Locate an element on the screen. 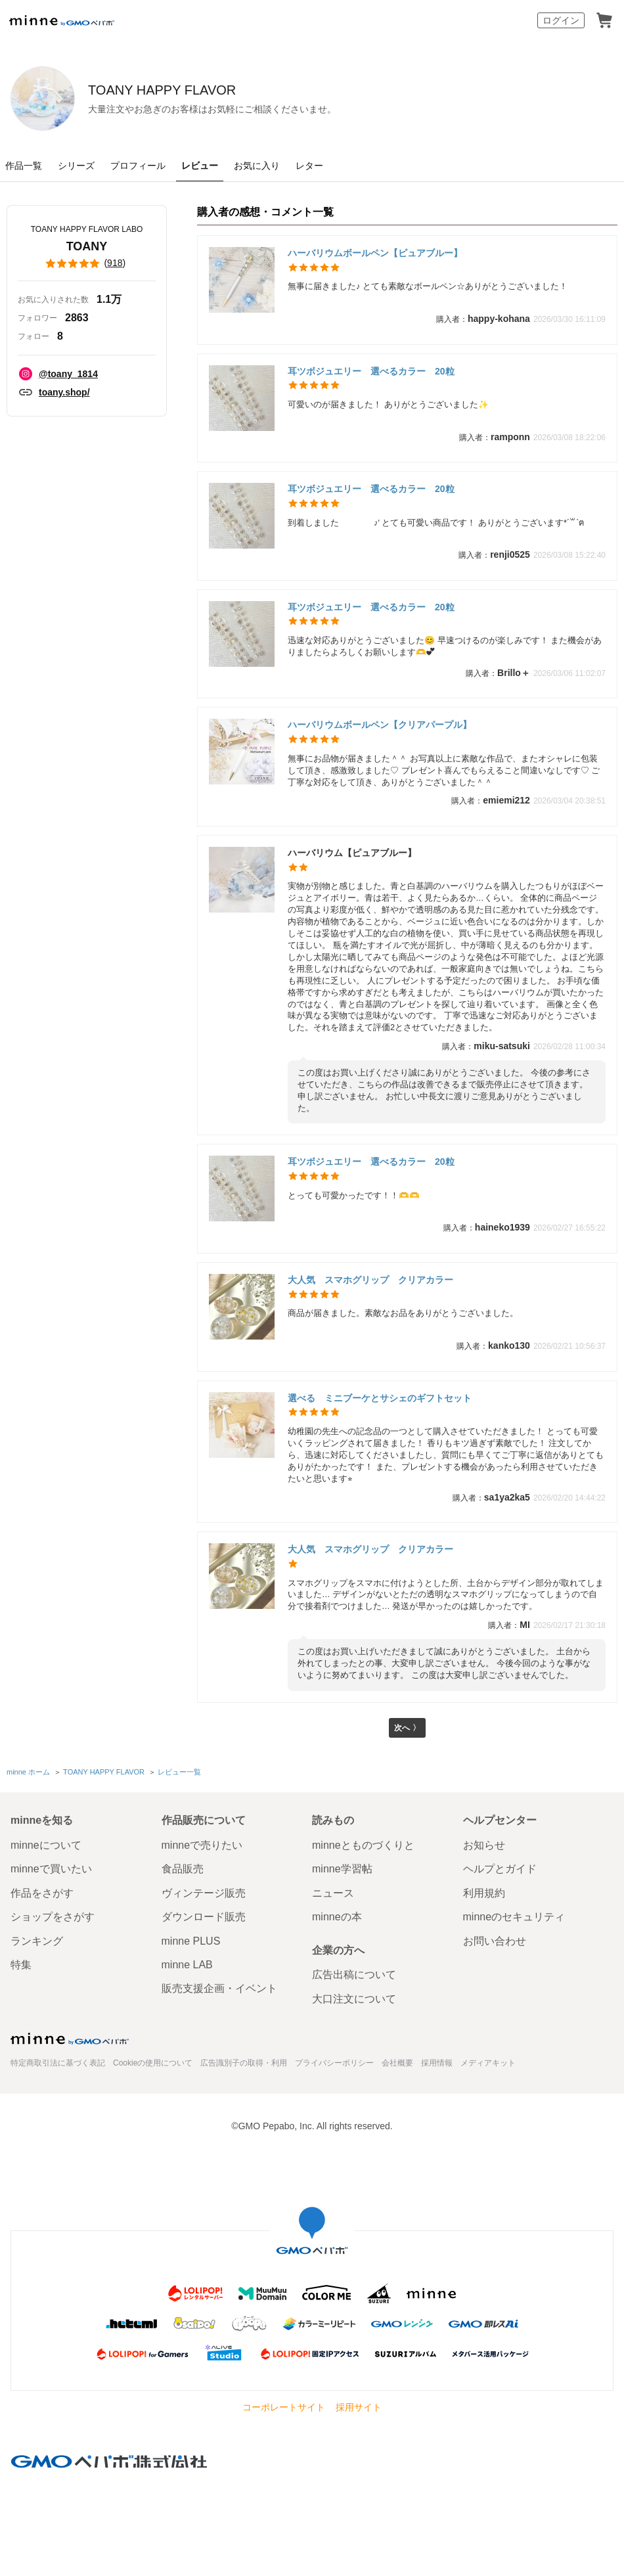  食品販売 is located at coordinates (183, 1868).